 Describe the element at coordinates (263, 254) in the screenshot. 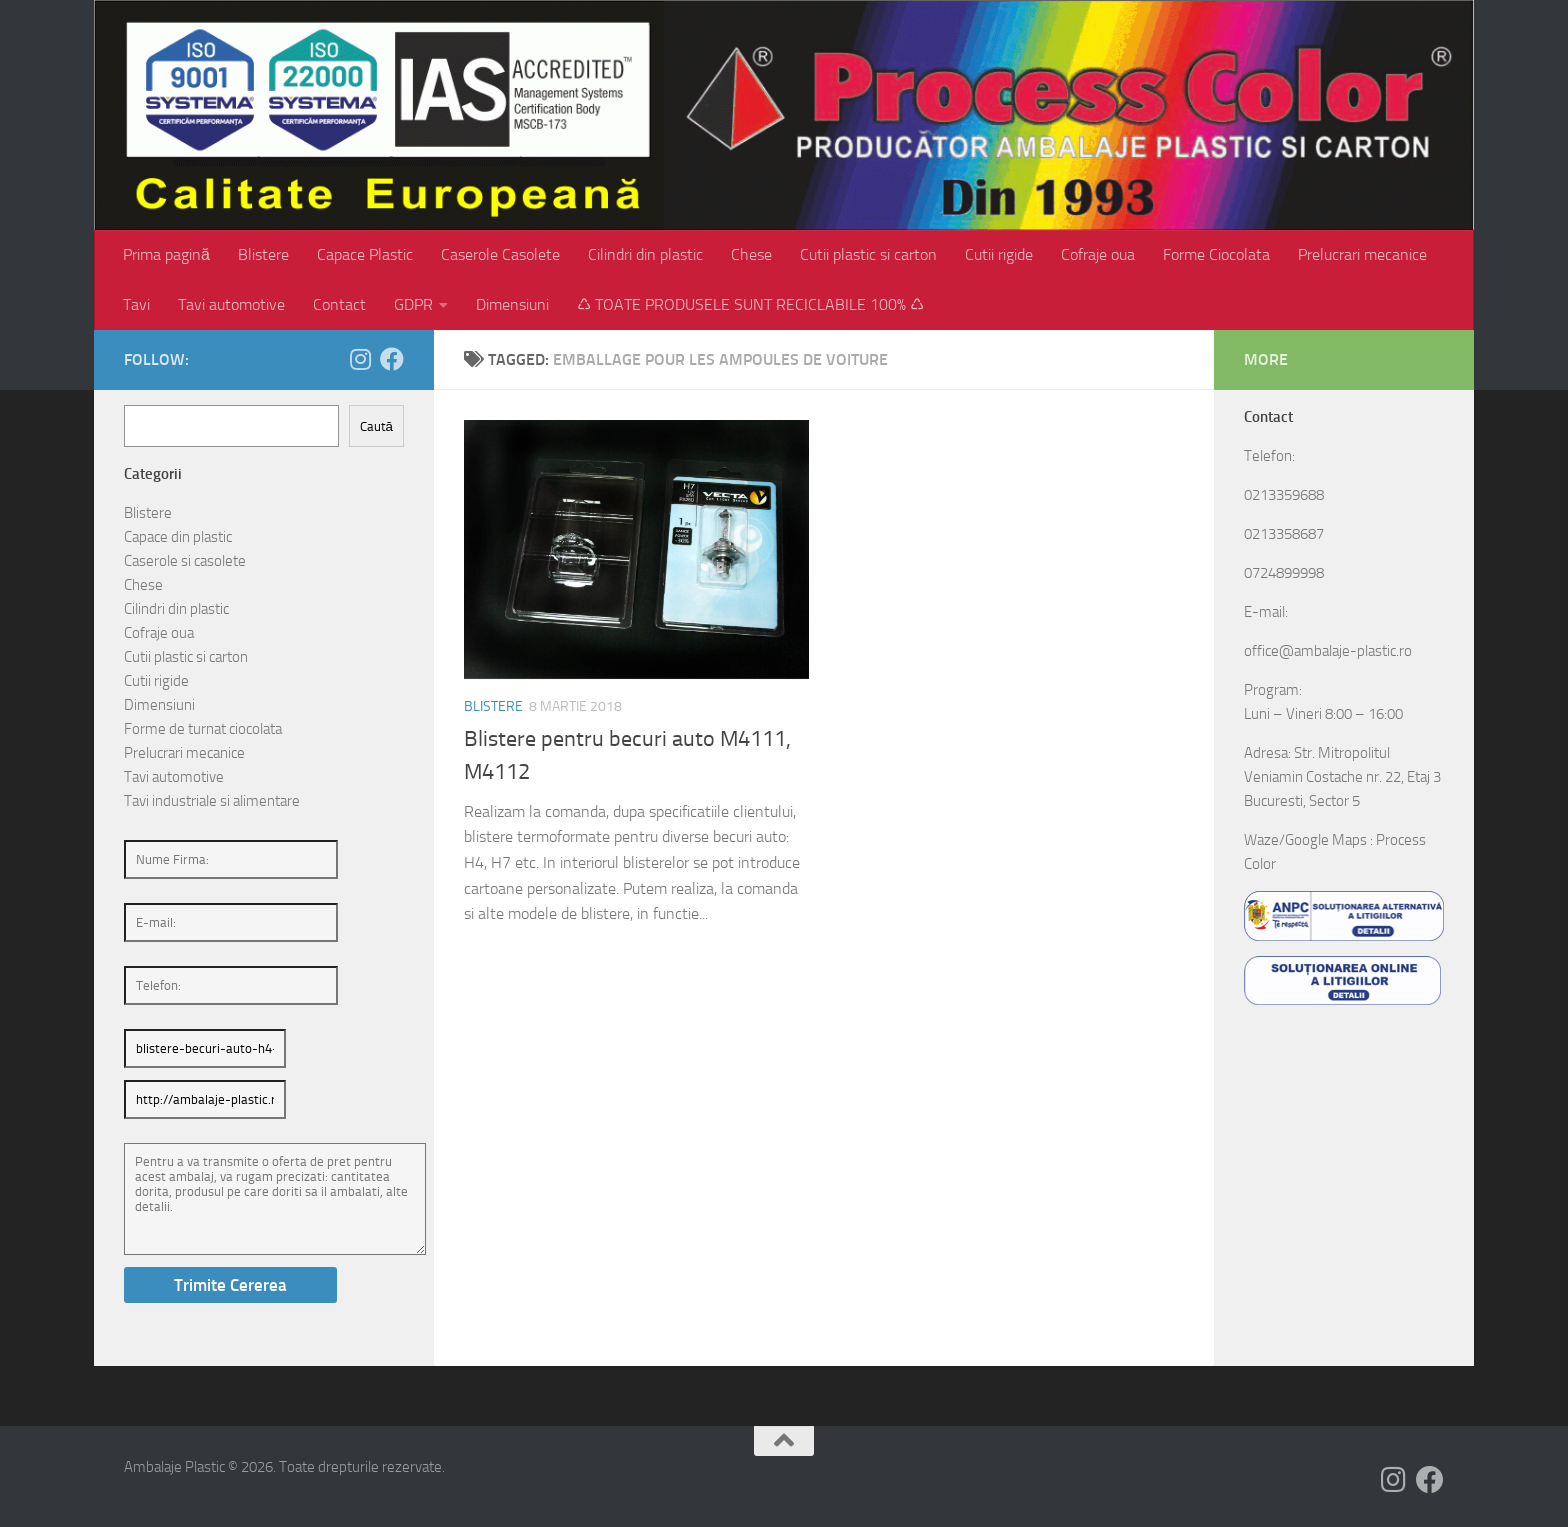

I see `Blistere` at that location.